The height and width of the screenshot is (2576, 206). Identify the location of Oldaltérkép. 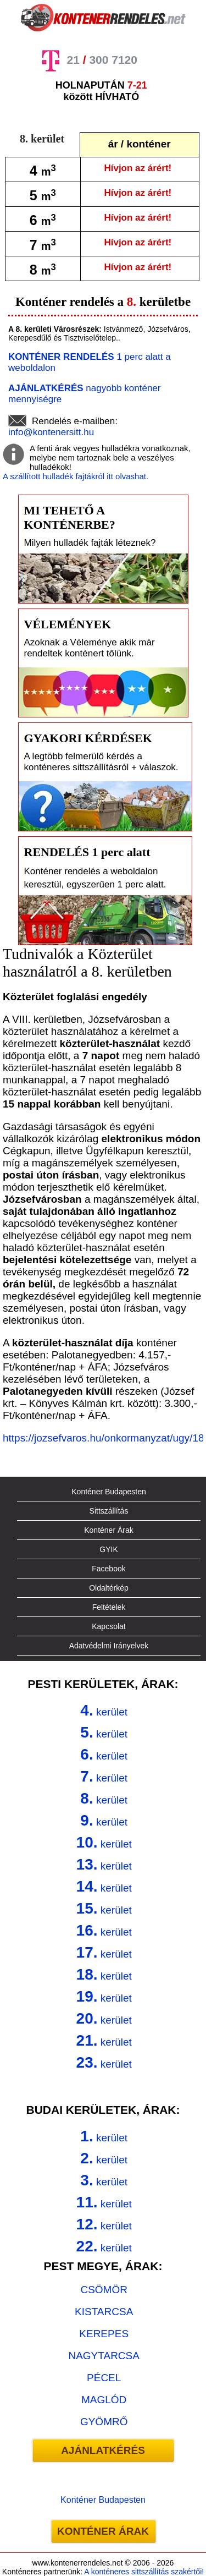
(109, 1587).